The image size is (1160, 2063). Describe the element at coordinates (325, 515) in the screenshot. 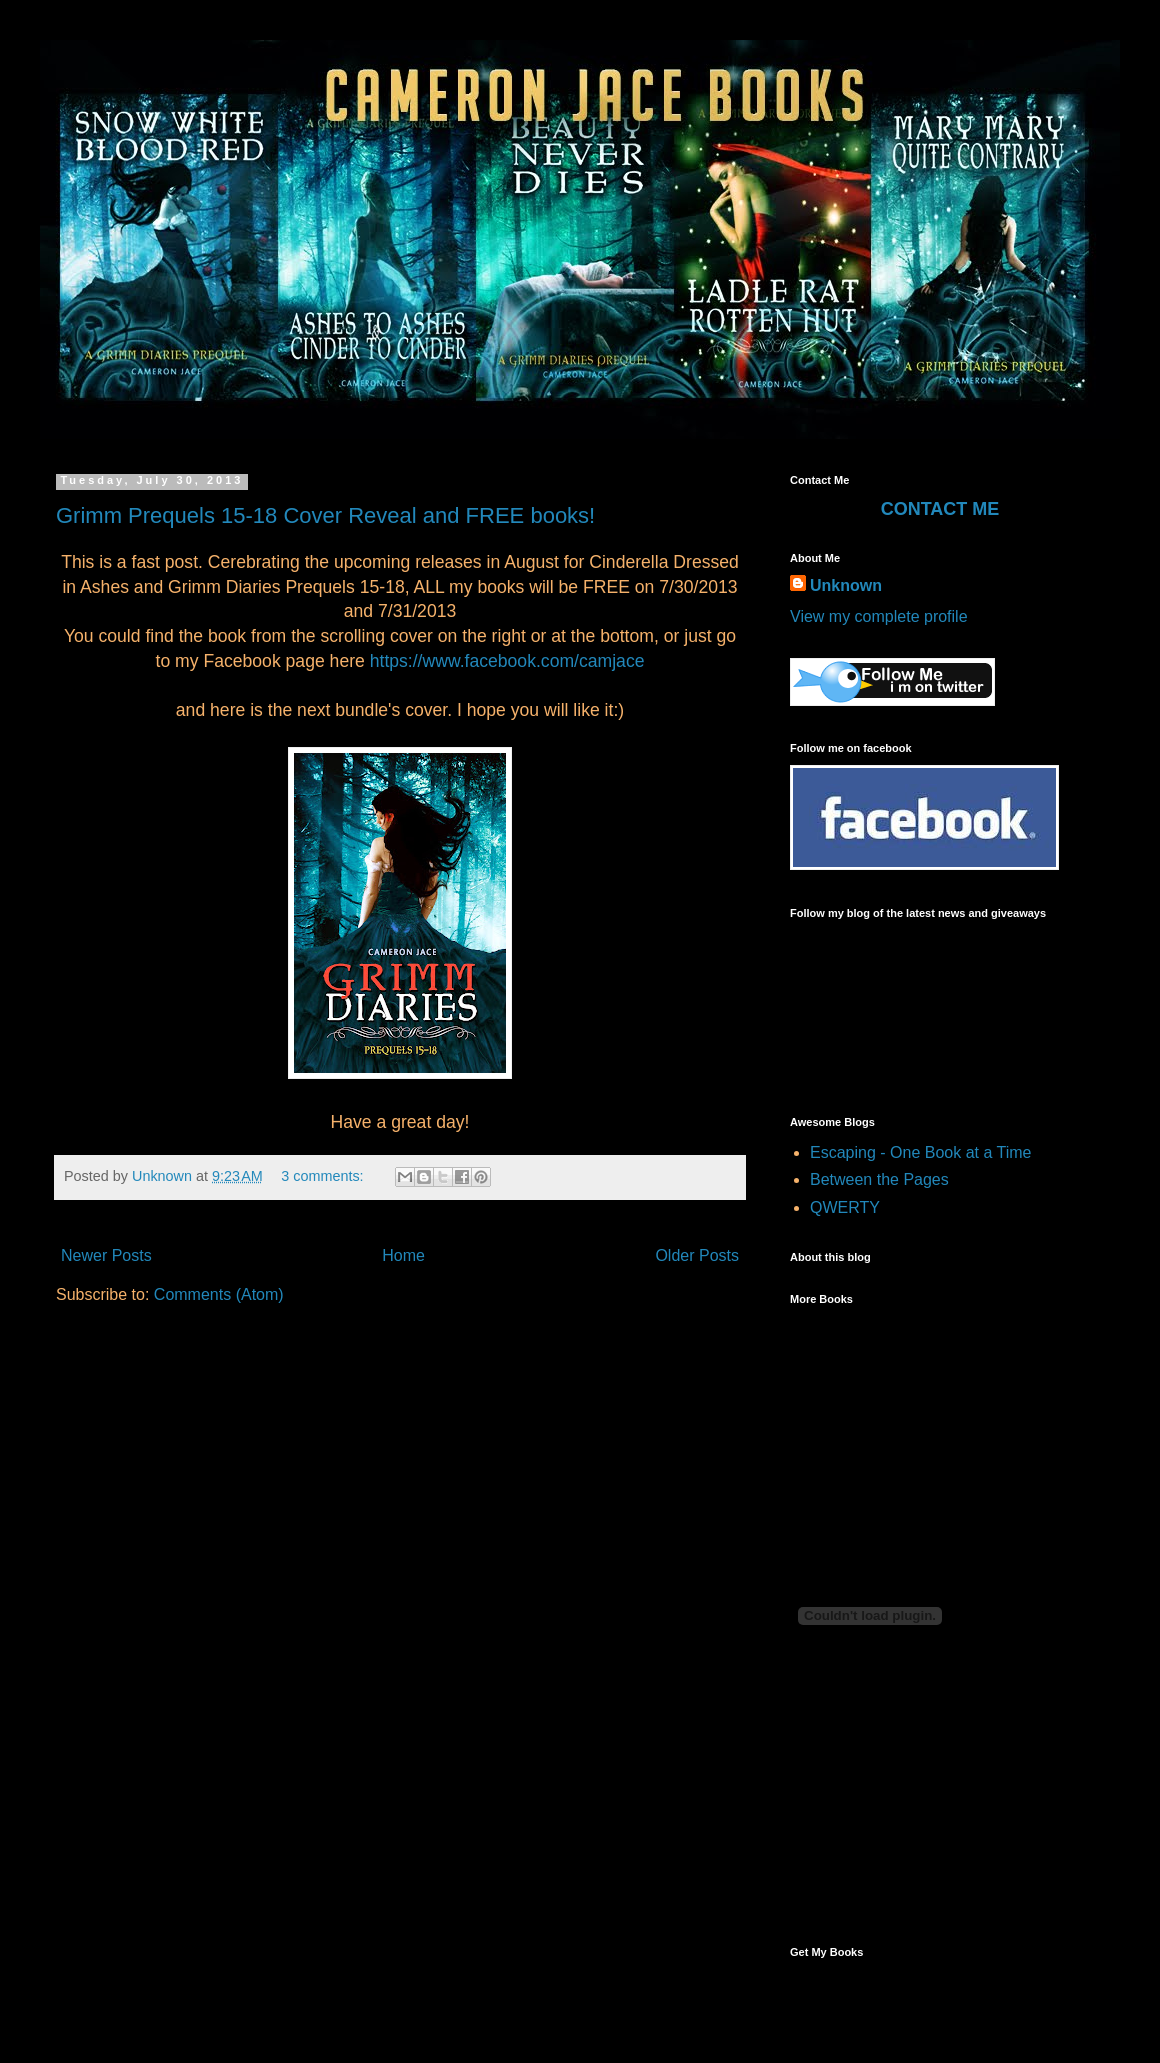

I see `Grimm Prequels 15-18 Cover Reveal and FREE books!` at that location.